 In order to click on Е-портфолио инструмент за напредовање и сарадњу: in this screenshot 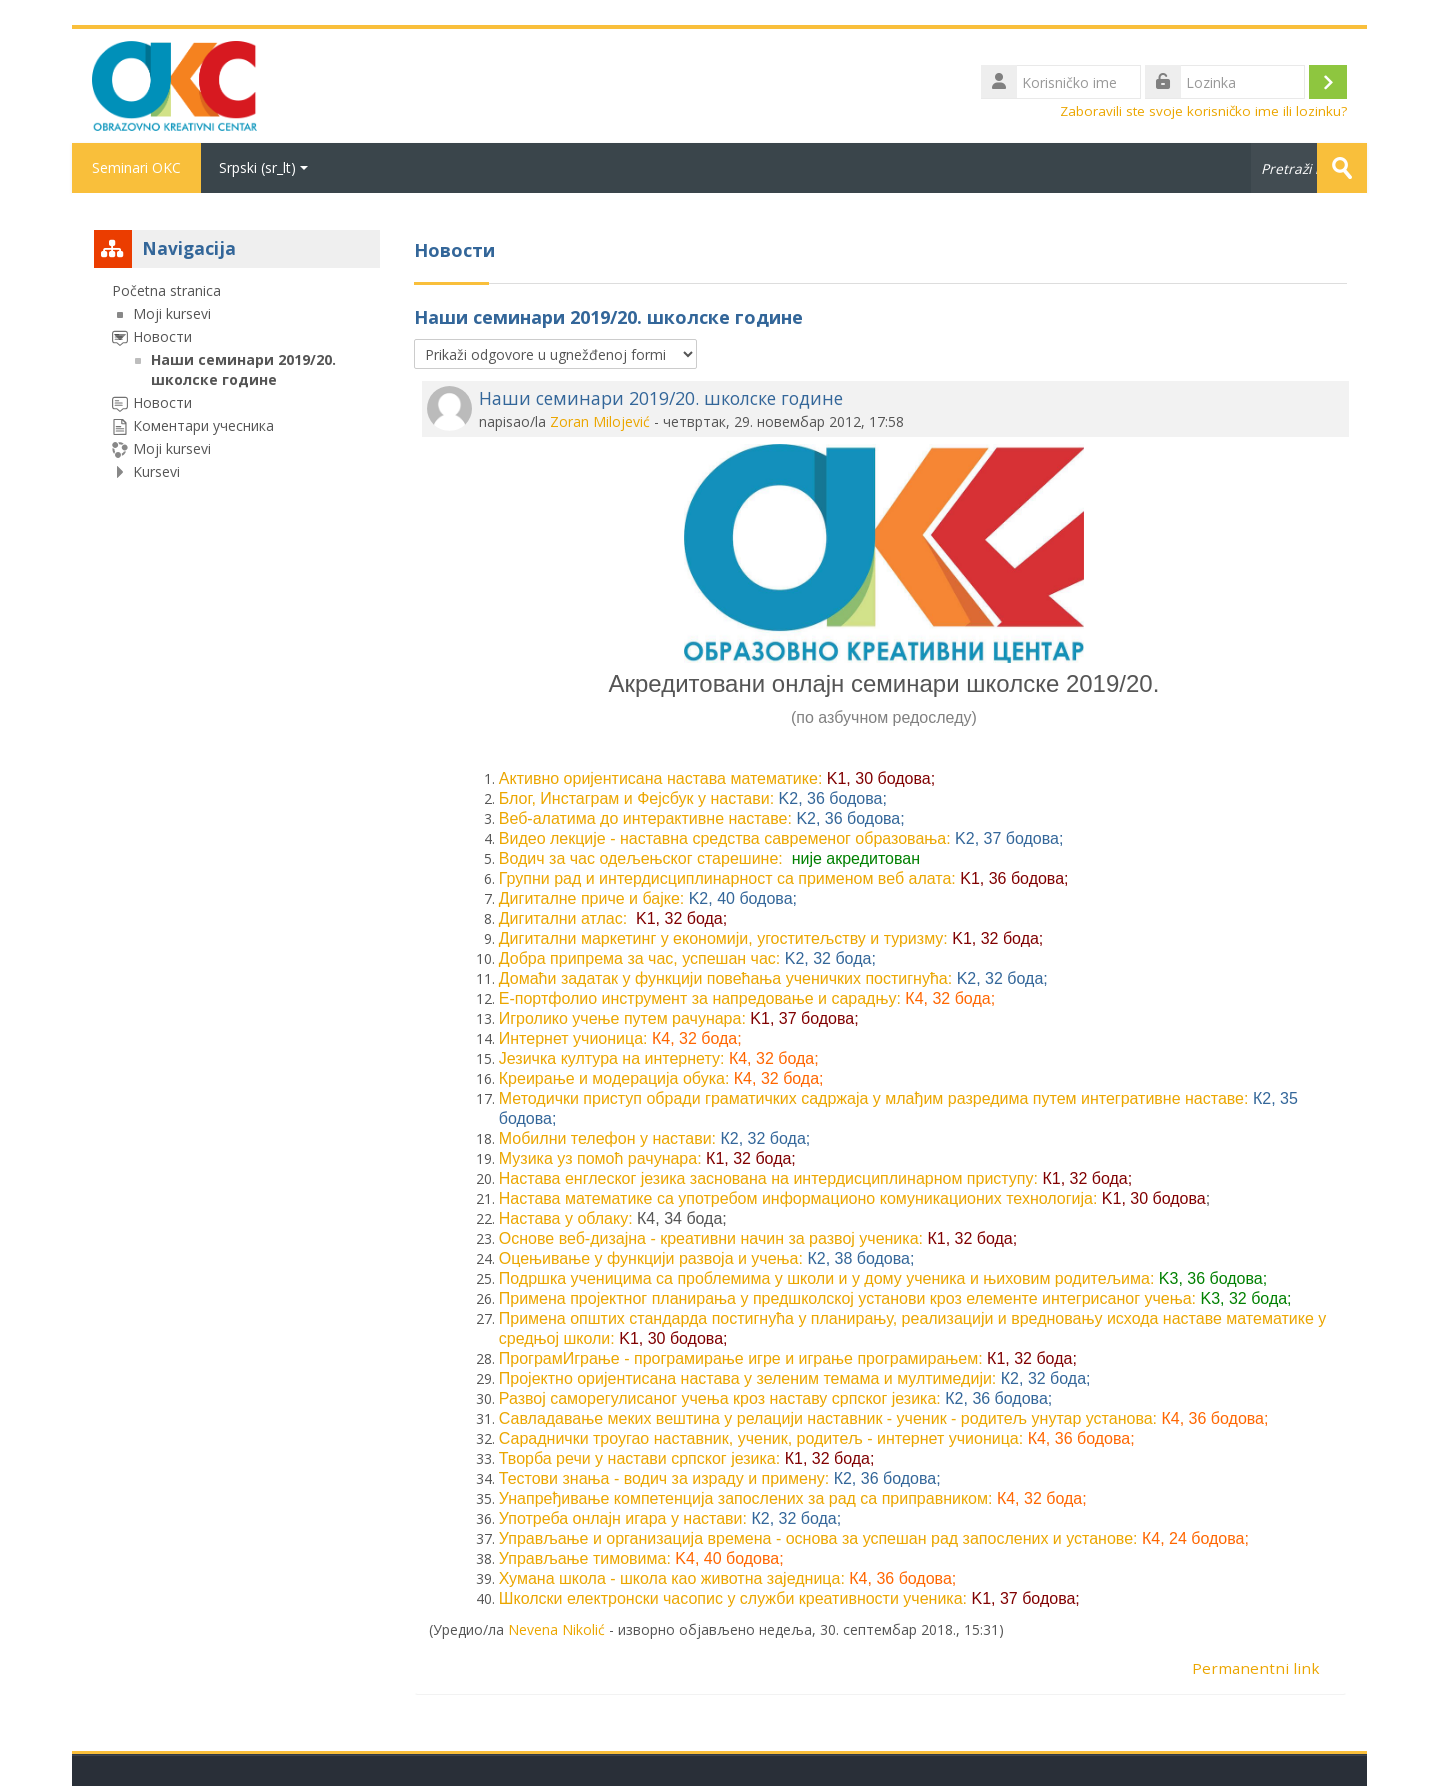, I will do `click(700, 998)`.